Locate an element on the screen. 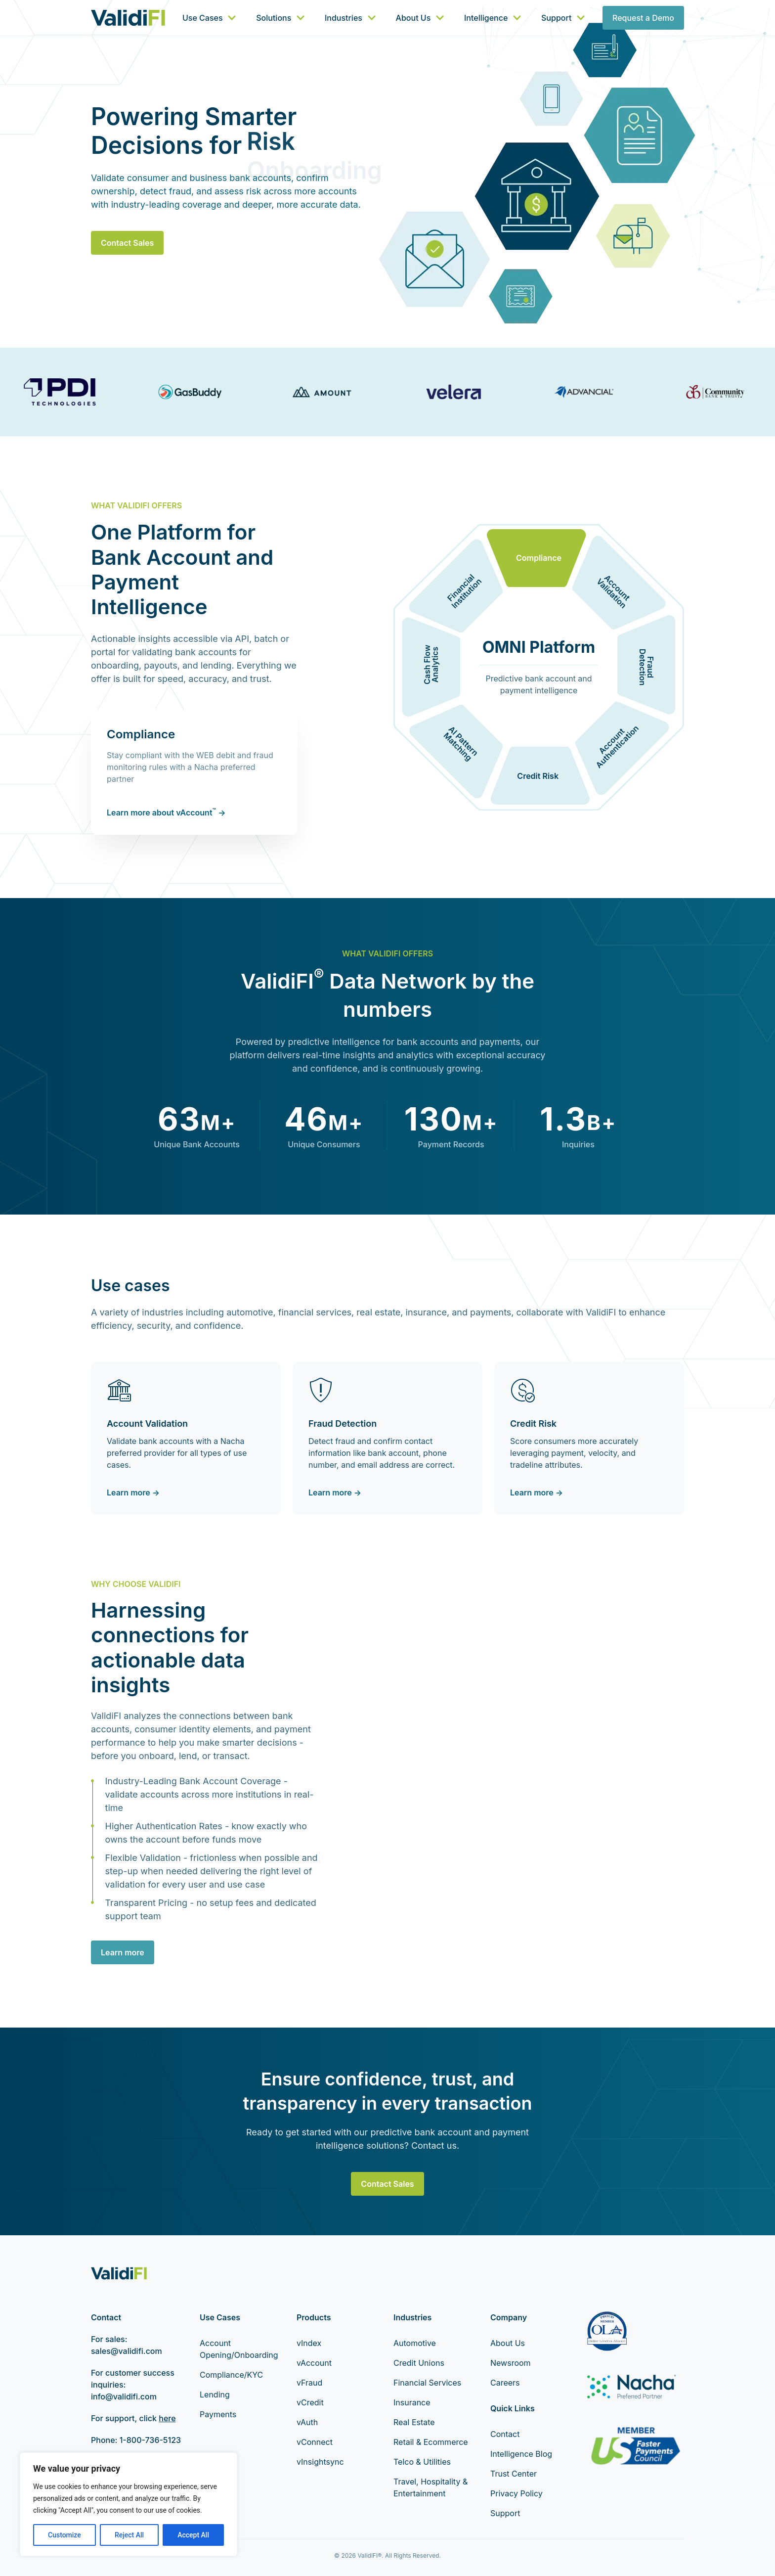  [region] is located at coordinates (128, 2504).